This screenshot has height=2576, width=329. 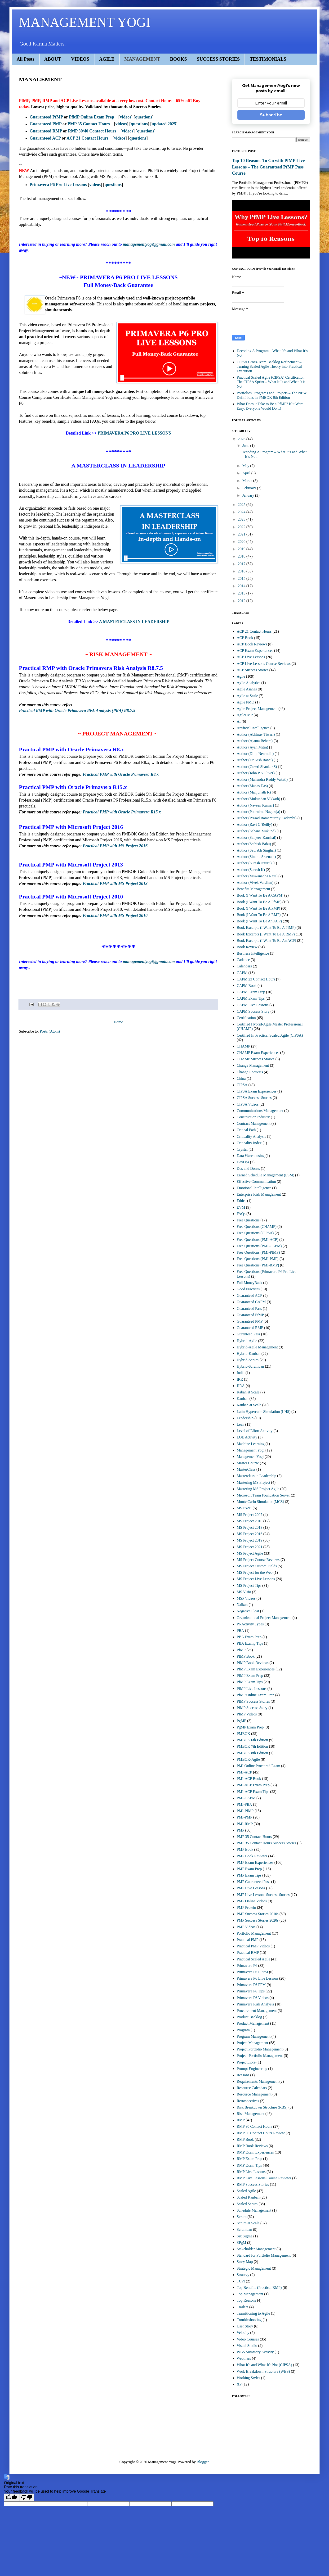 What do you see at coordinates (264, 2178) in the screenshot?
I see `RMP Live Lessons Course Reviews` at bounding box center [264, 2178].